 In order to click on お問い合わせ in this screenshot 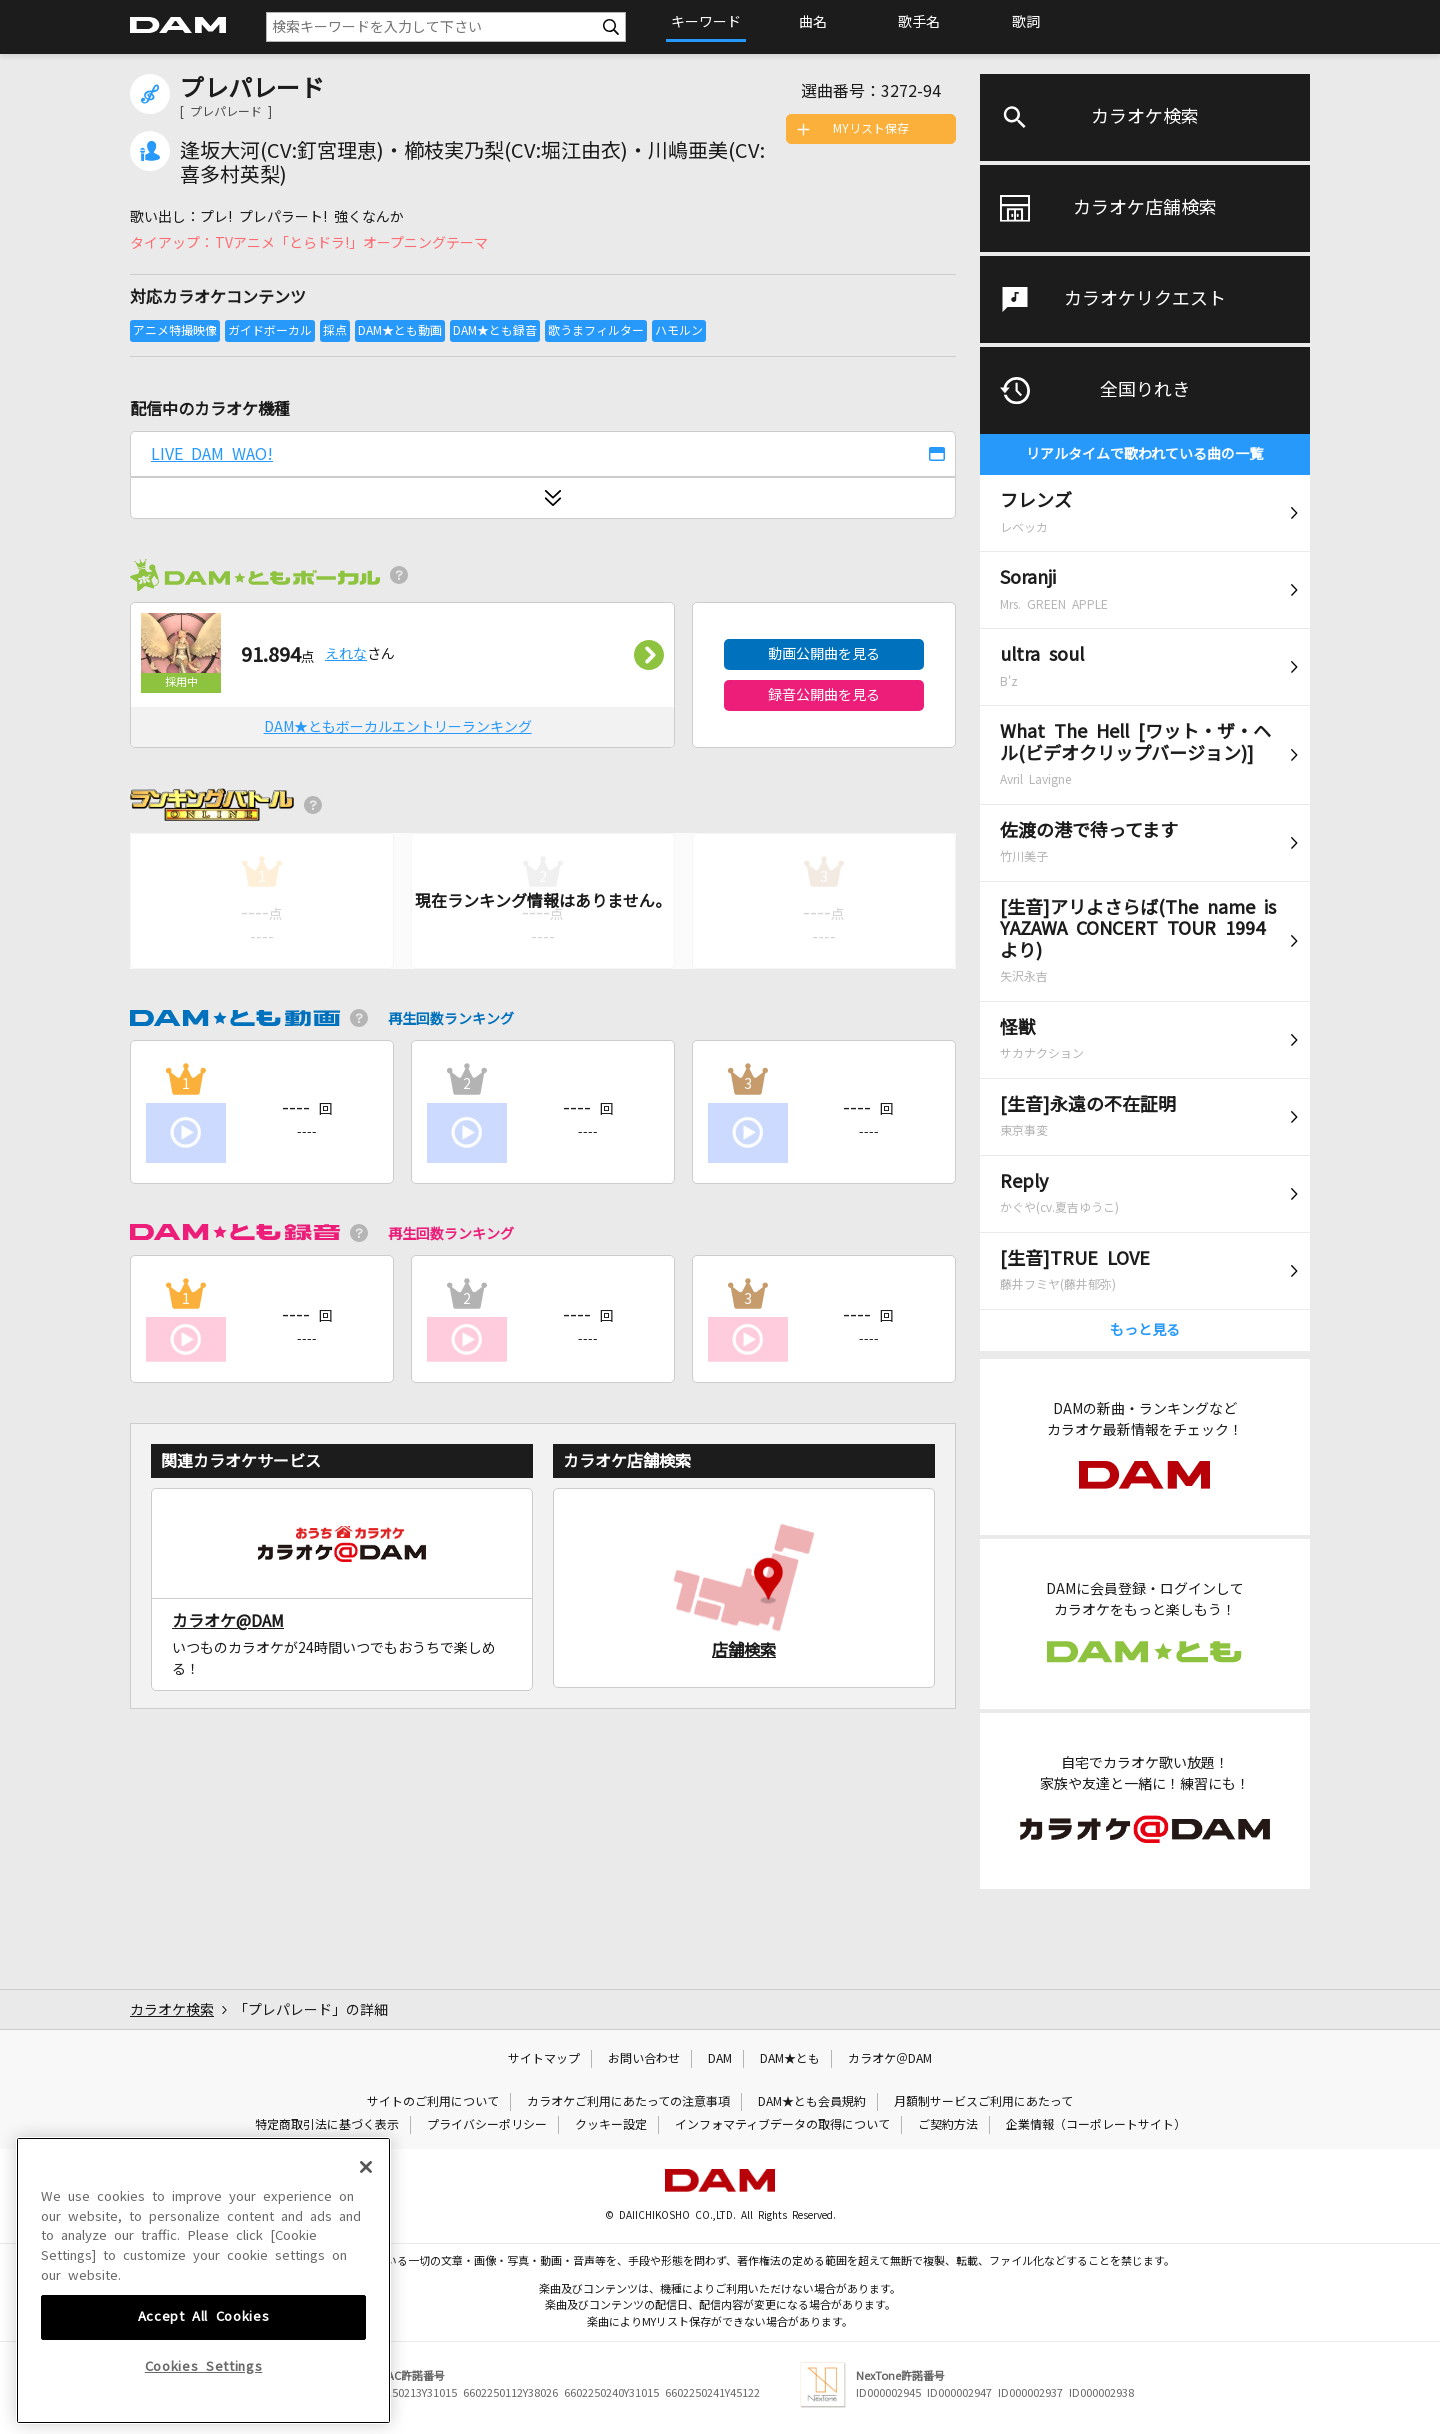, I will do `click(644, 2059)`.